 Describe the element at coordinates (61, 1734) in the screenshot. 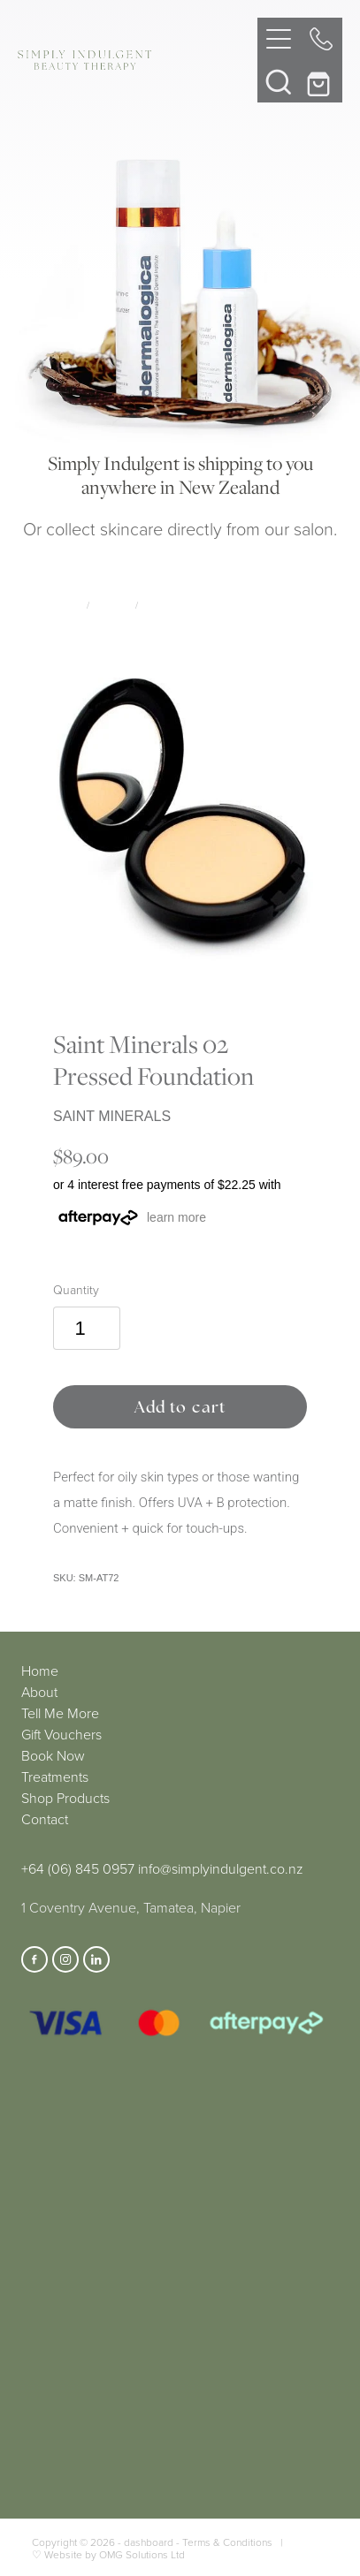

I see `Gift Vouchers` at that location.